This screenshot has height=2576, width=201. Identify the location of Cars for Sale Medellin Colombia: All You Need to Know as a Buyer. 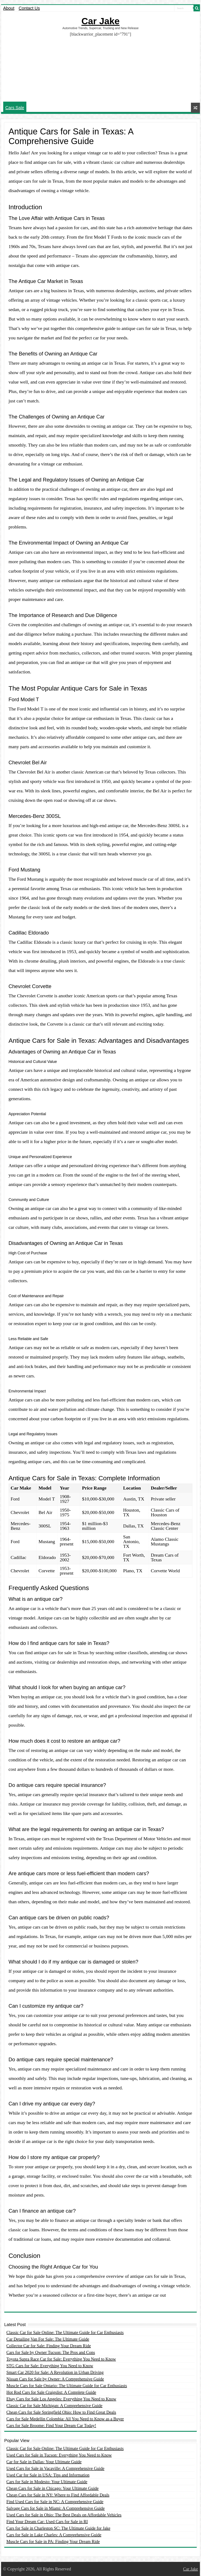
(65, 2419).